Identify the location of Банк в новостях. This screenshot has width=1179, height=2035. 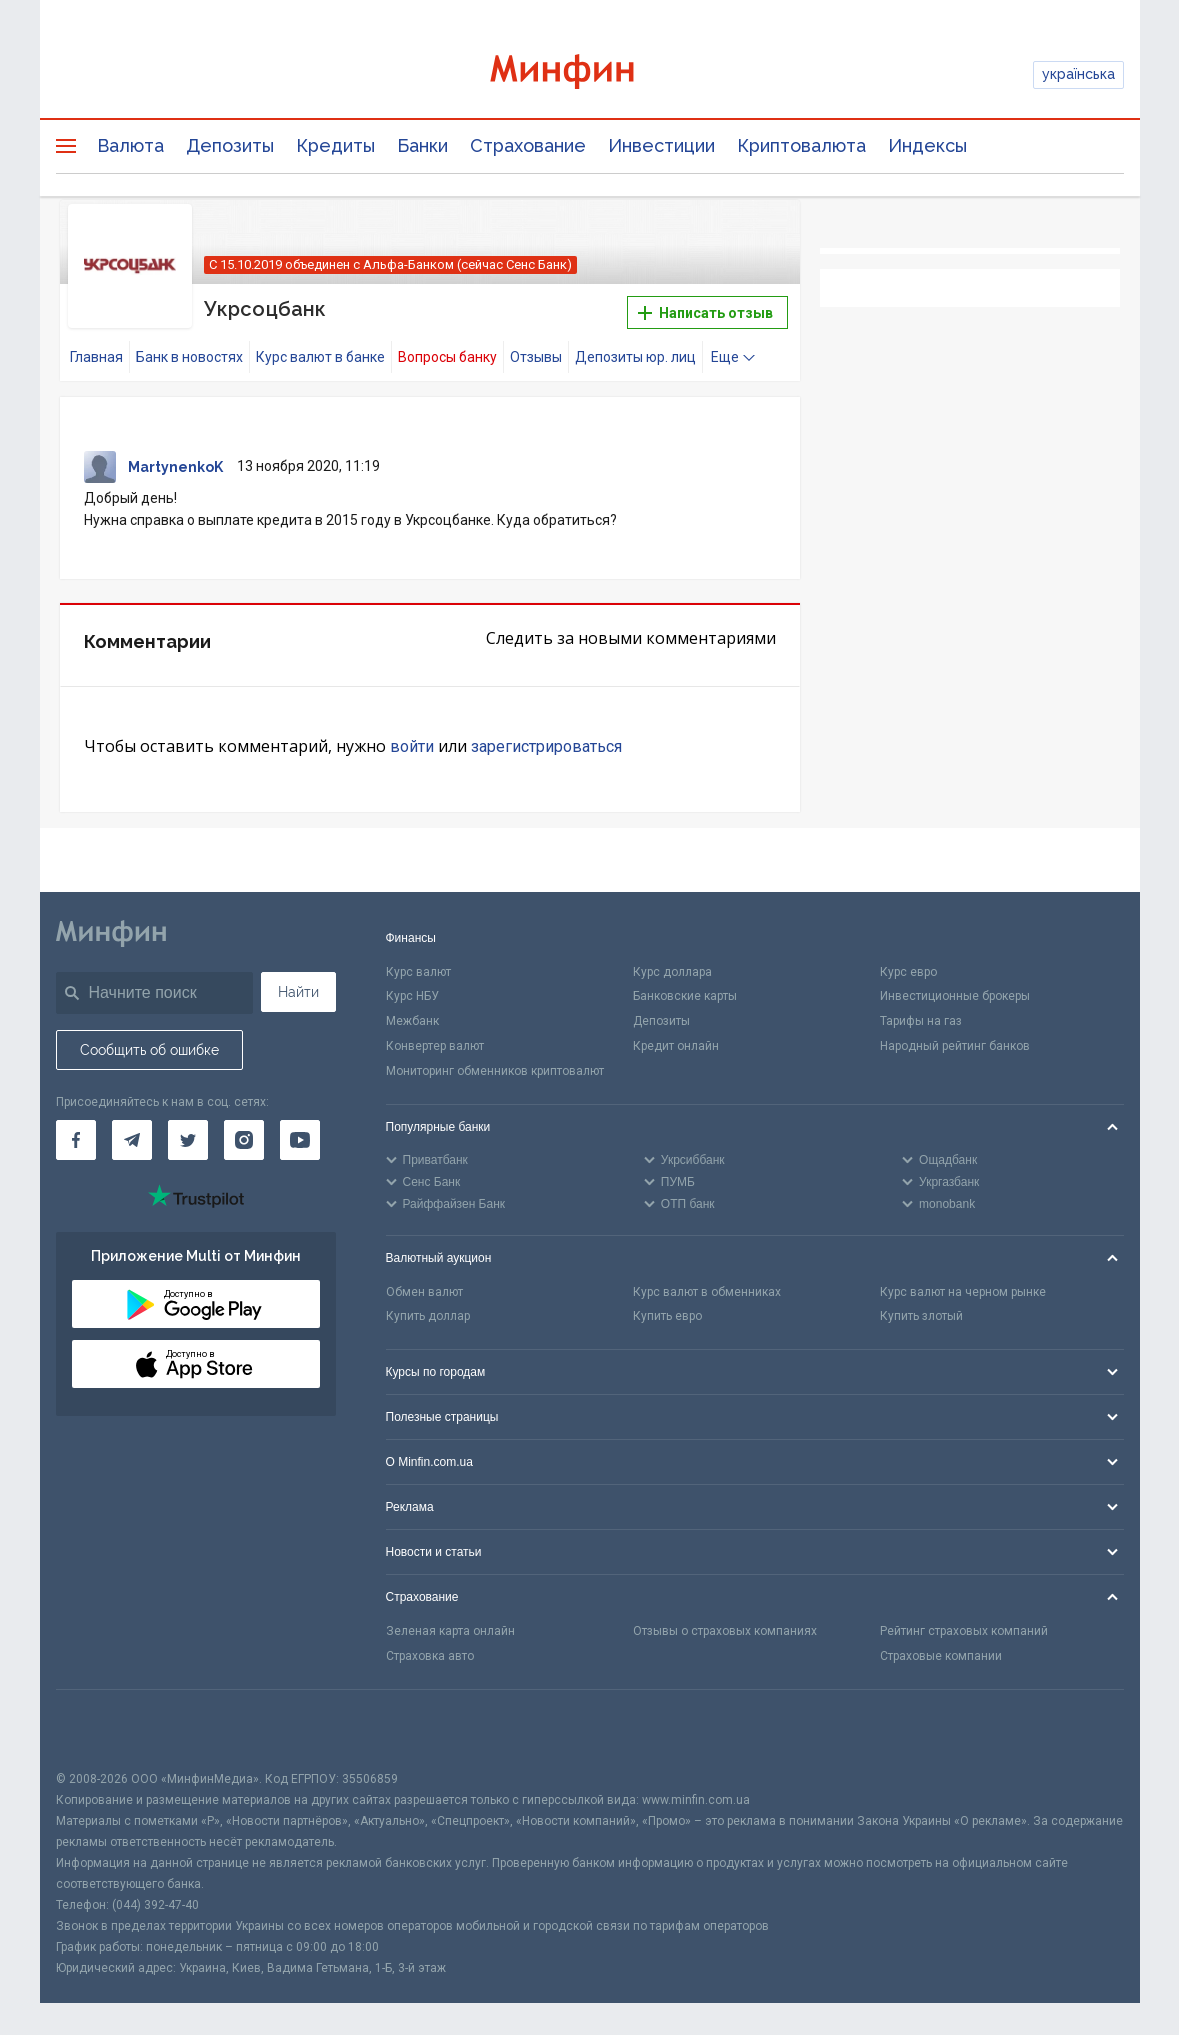
(189, 357).